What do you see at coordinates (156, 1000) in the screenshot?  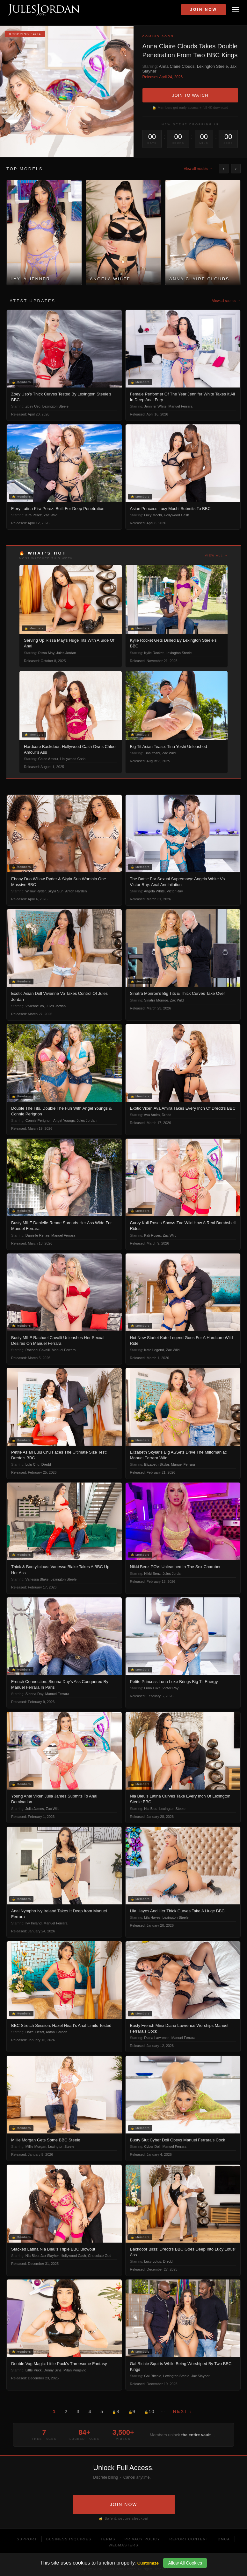 I see `Sinatra Monroe` at bounding box center [156, 1000].